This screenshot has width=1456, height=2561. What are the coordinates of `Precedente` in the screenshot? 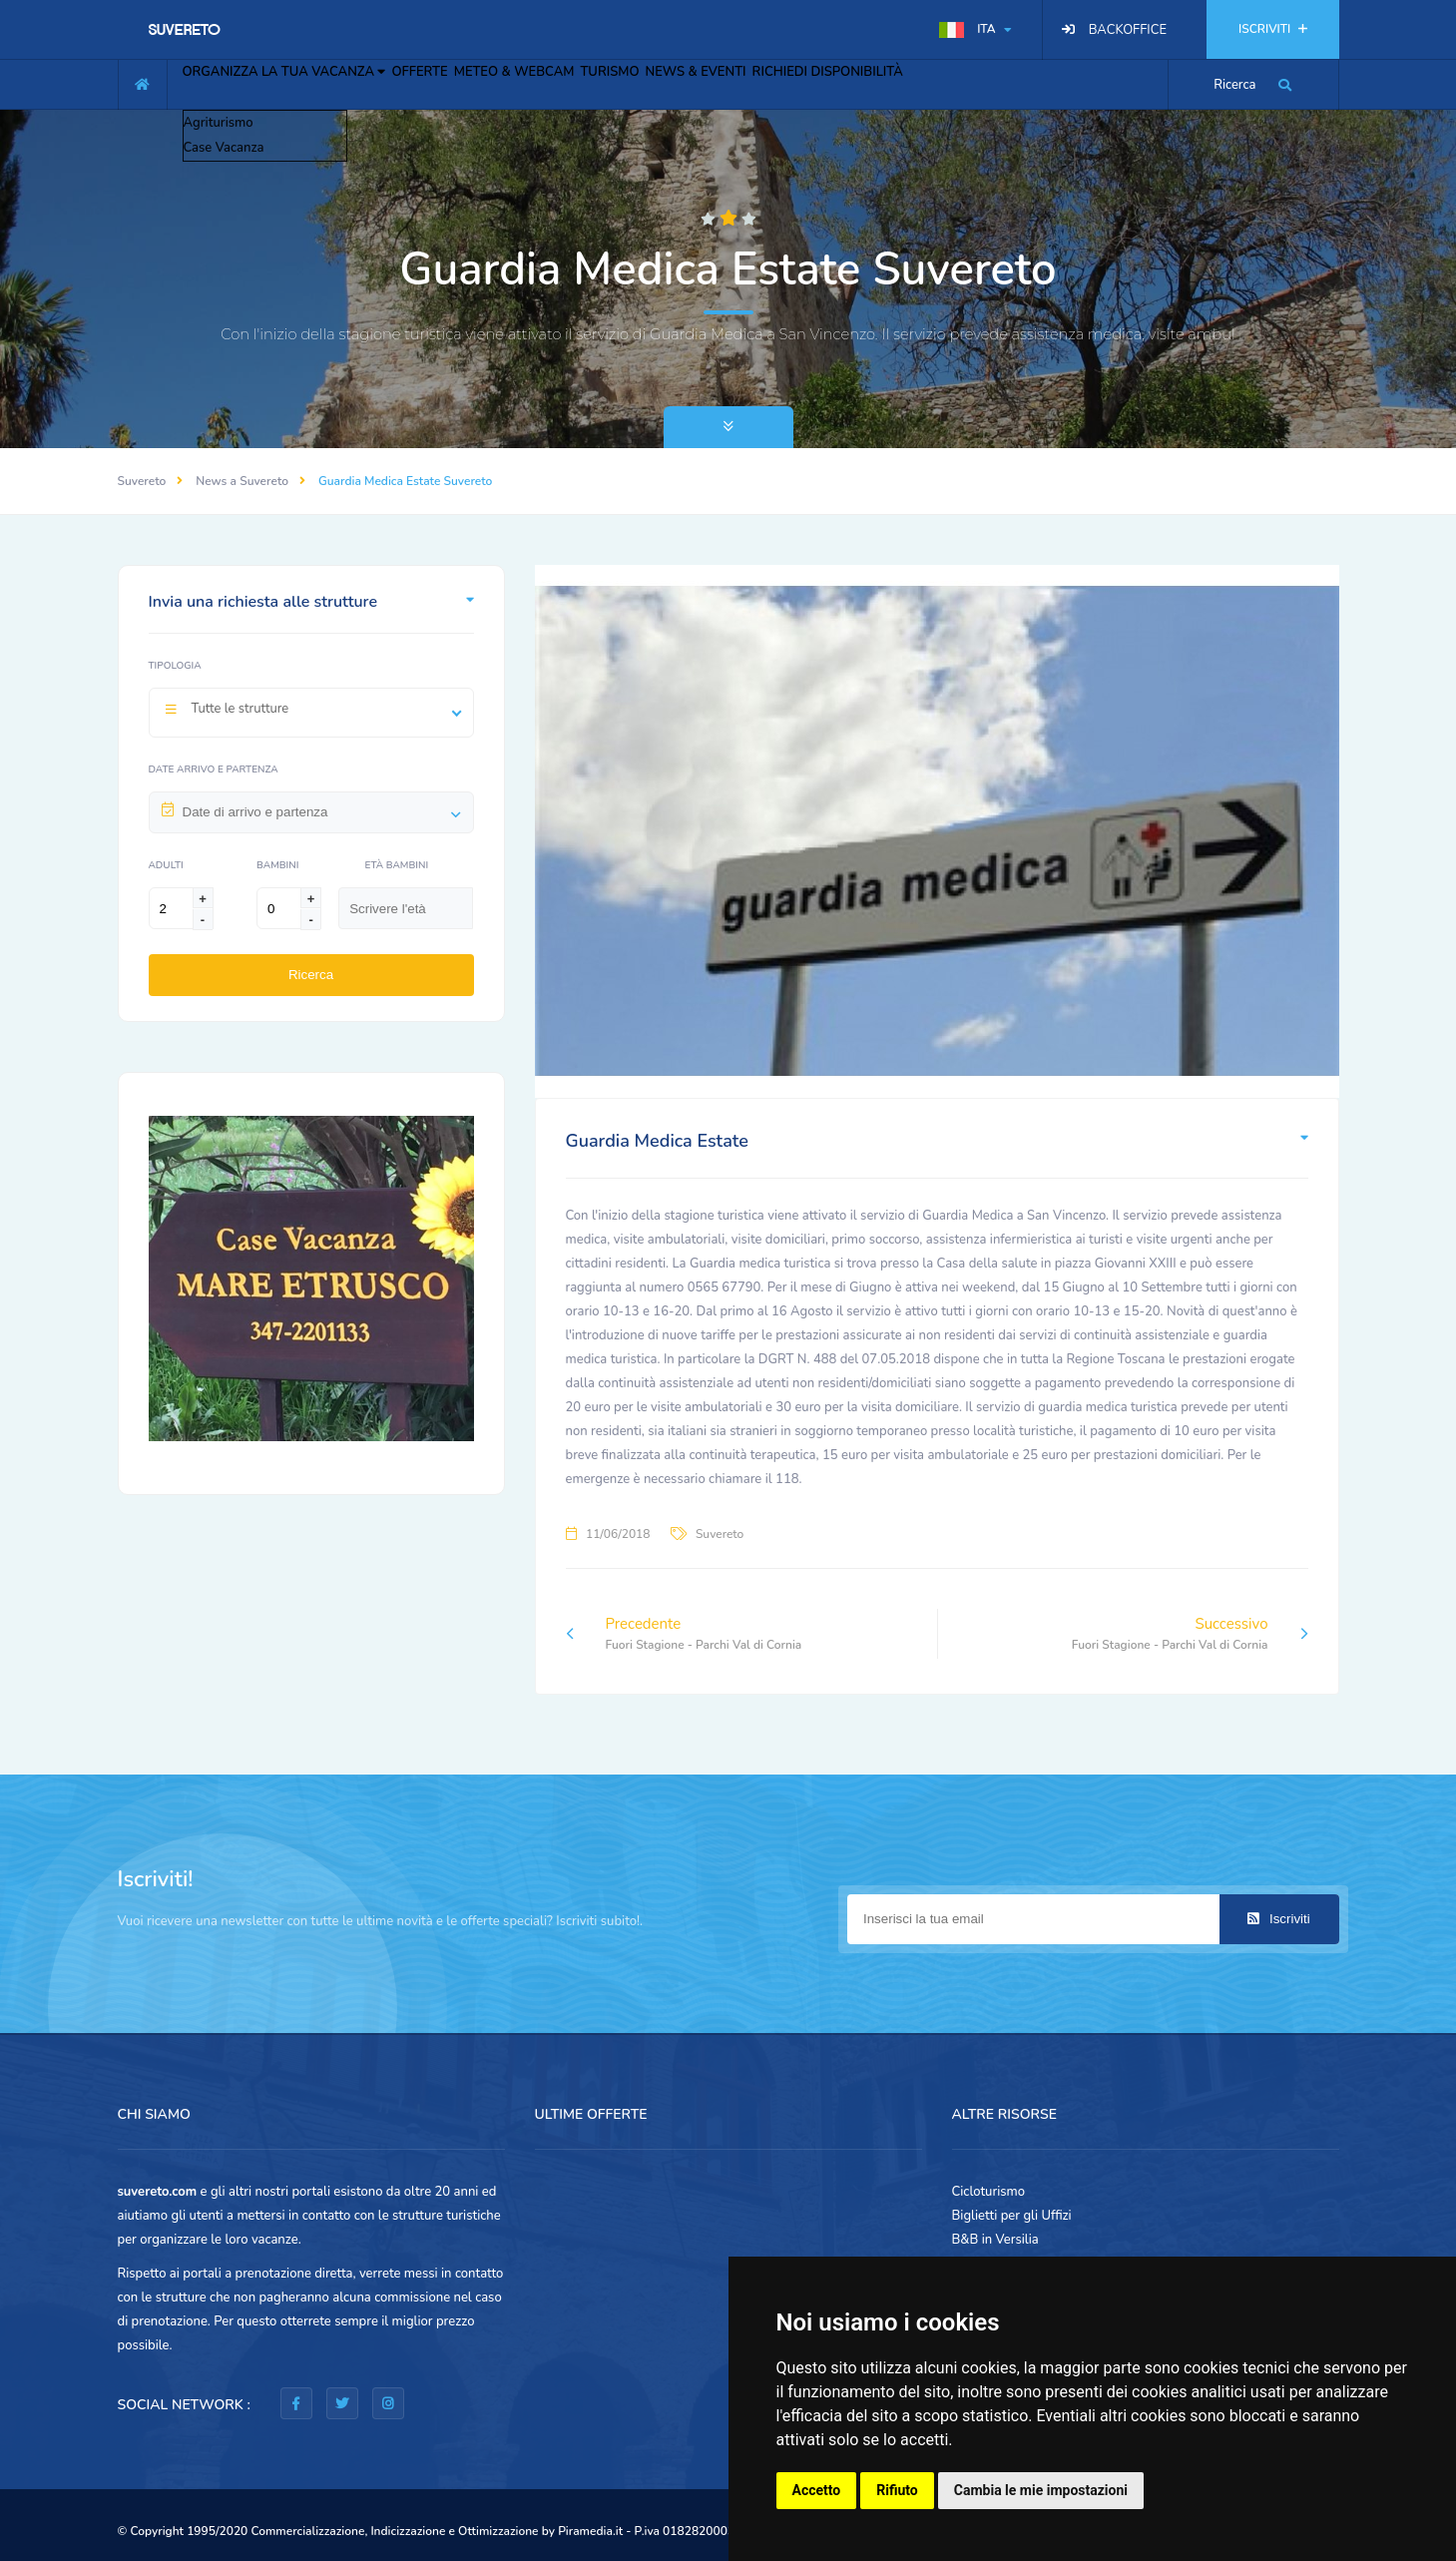 It's located at (684, 1634).